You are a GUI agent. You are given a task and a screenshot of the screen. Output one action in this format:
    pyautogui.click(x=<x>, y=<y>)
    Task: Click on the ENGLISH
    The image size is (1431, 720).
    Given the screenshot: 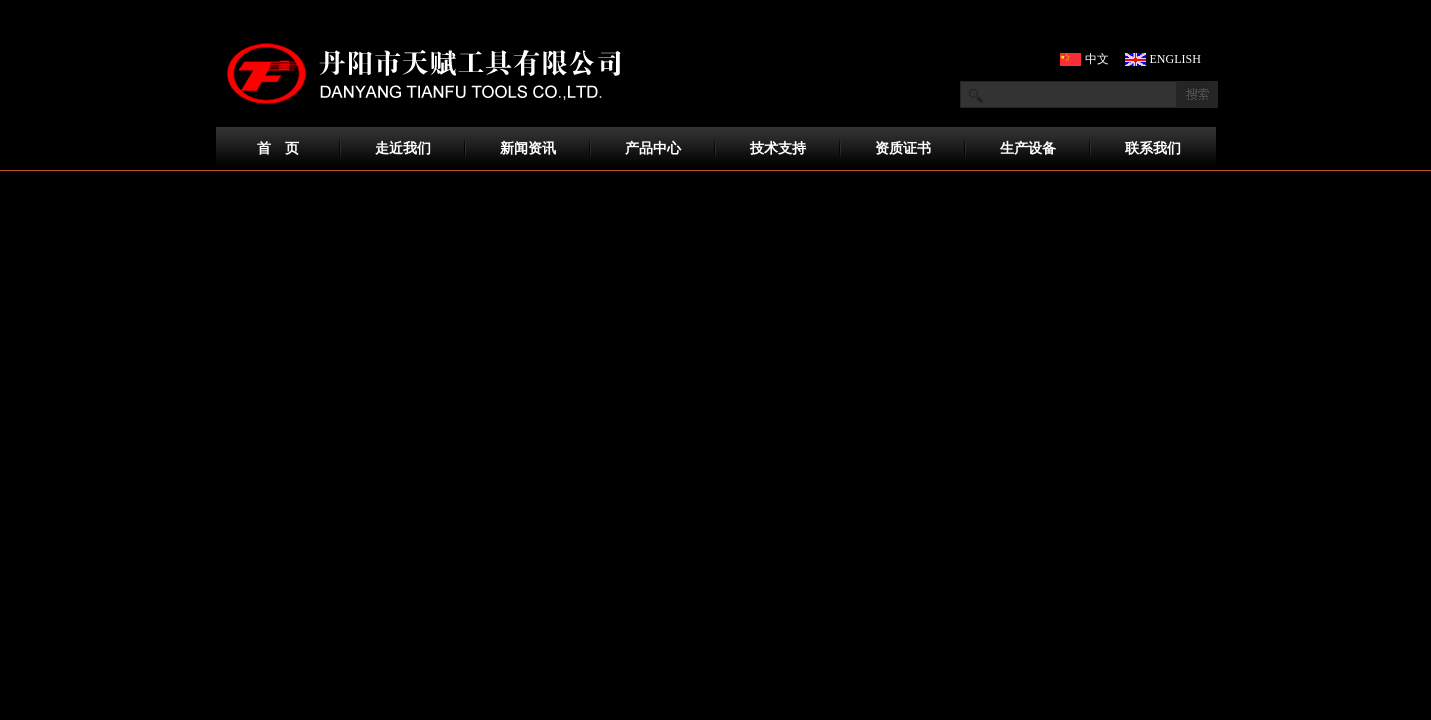 What is the action you would take?
    pyautogui.click(x=1170, y=59)
    